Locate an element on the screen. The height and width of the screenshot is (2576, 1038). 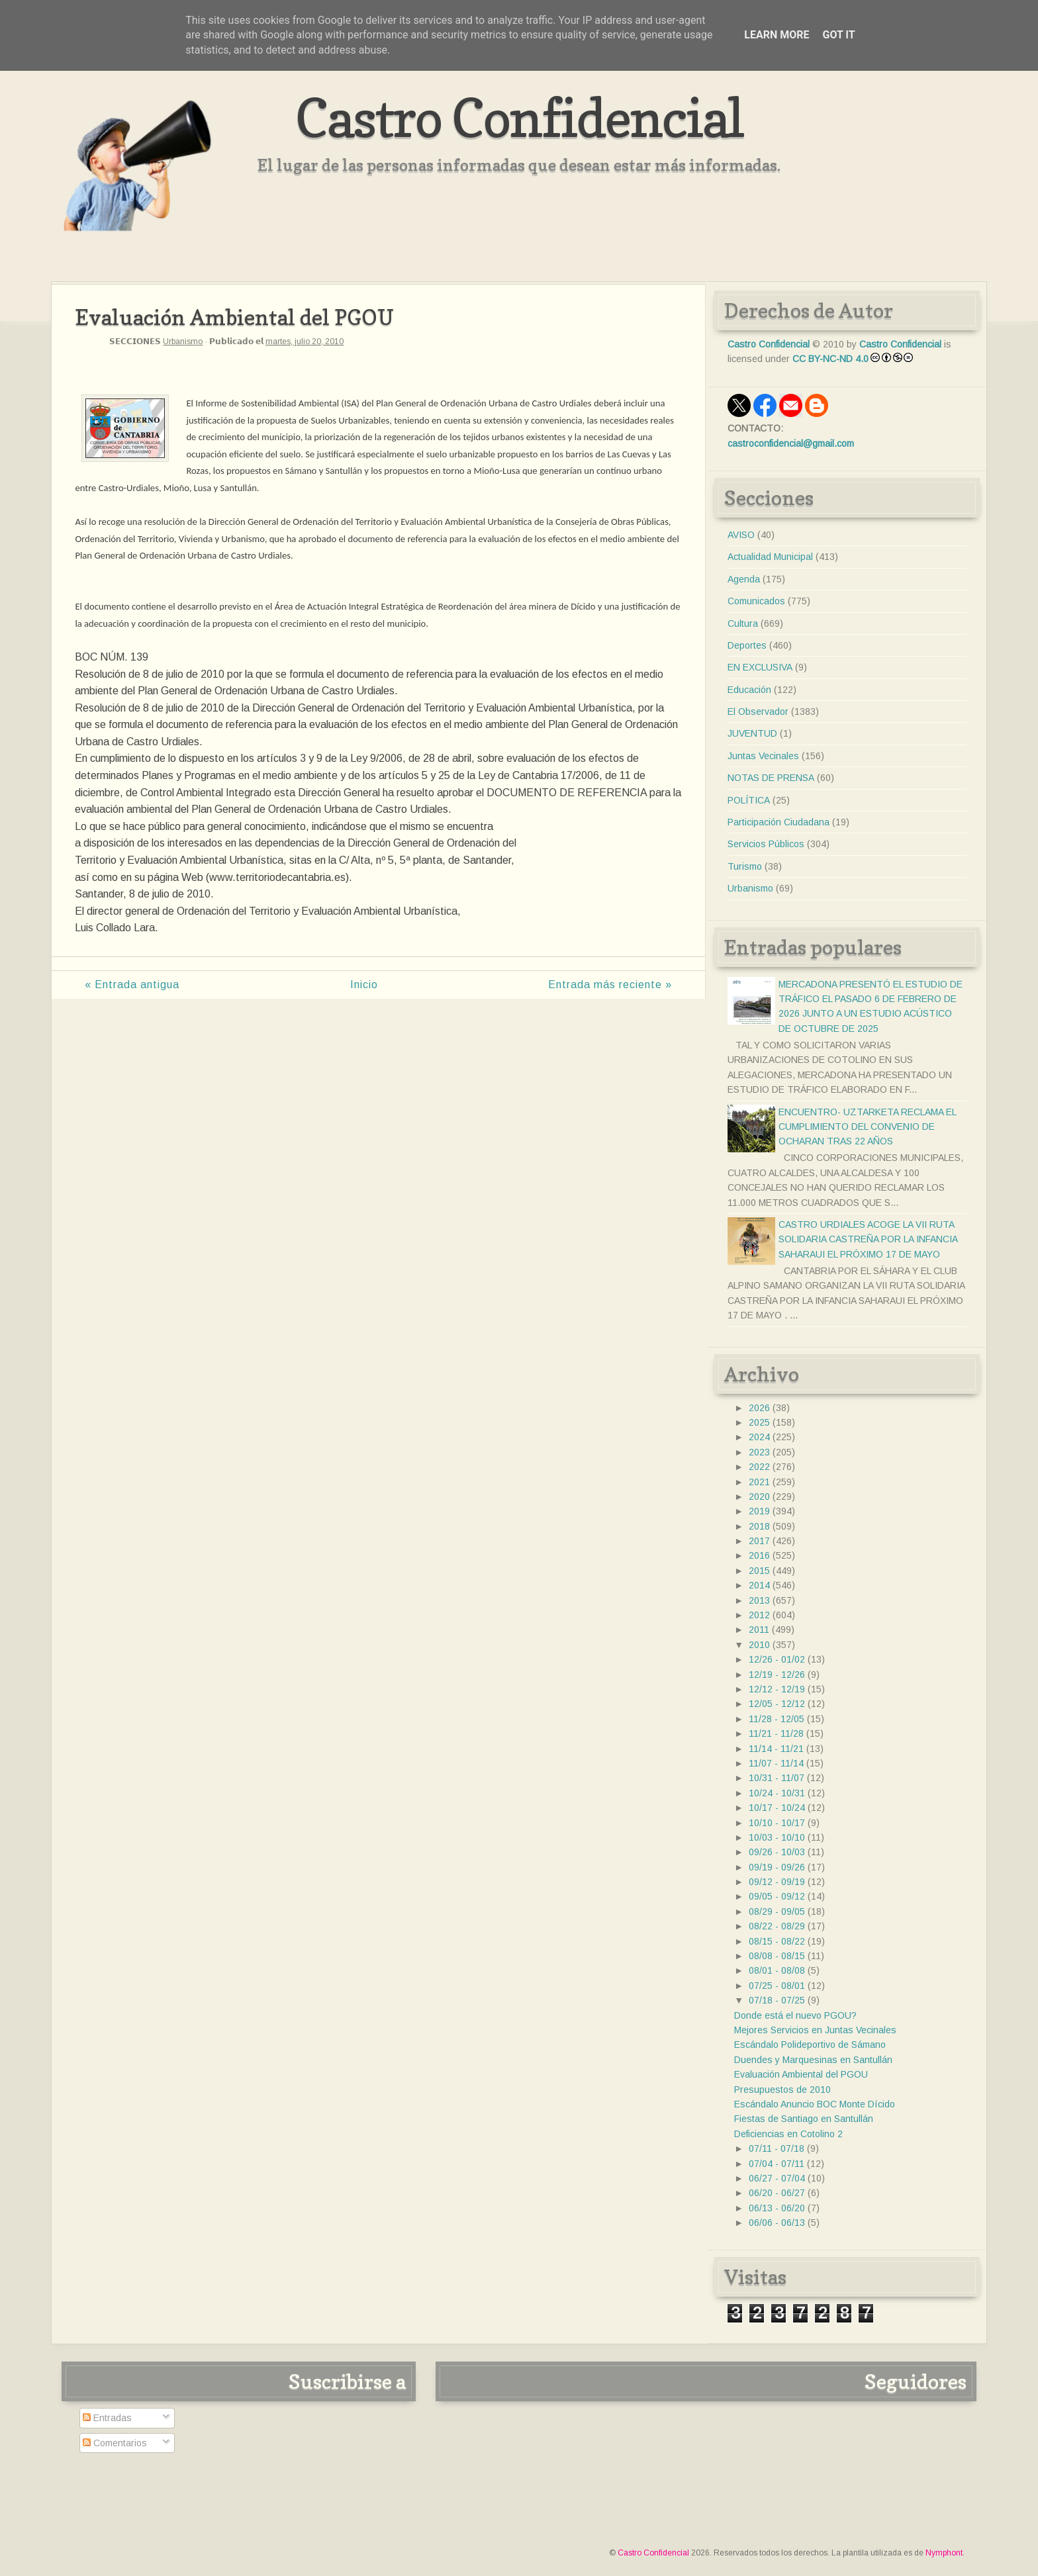
Got it is located at coordinates (838, 34).